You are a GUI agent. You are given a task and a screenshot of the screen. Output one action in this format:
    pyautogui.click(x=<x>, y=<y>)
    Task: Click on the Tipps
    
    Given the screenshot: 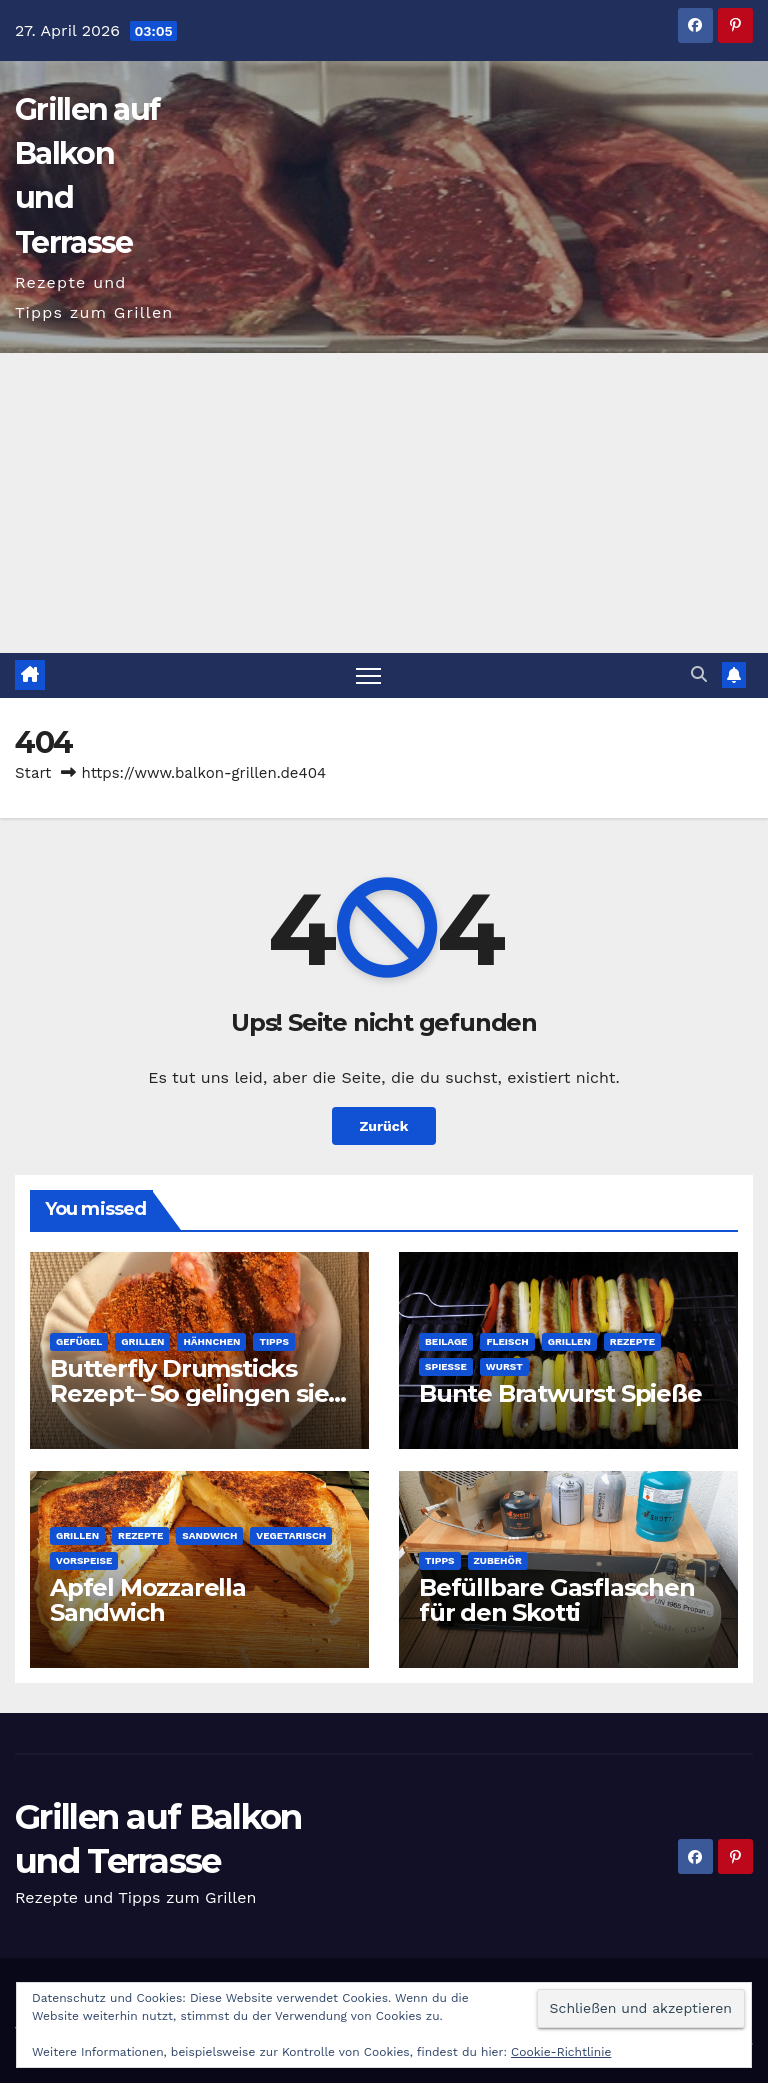 What is the action you would take?
    pyautogui.click(x=274, y=1341)
    